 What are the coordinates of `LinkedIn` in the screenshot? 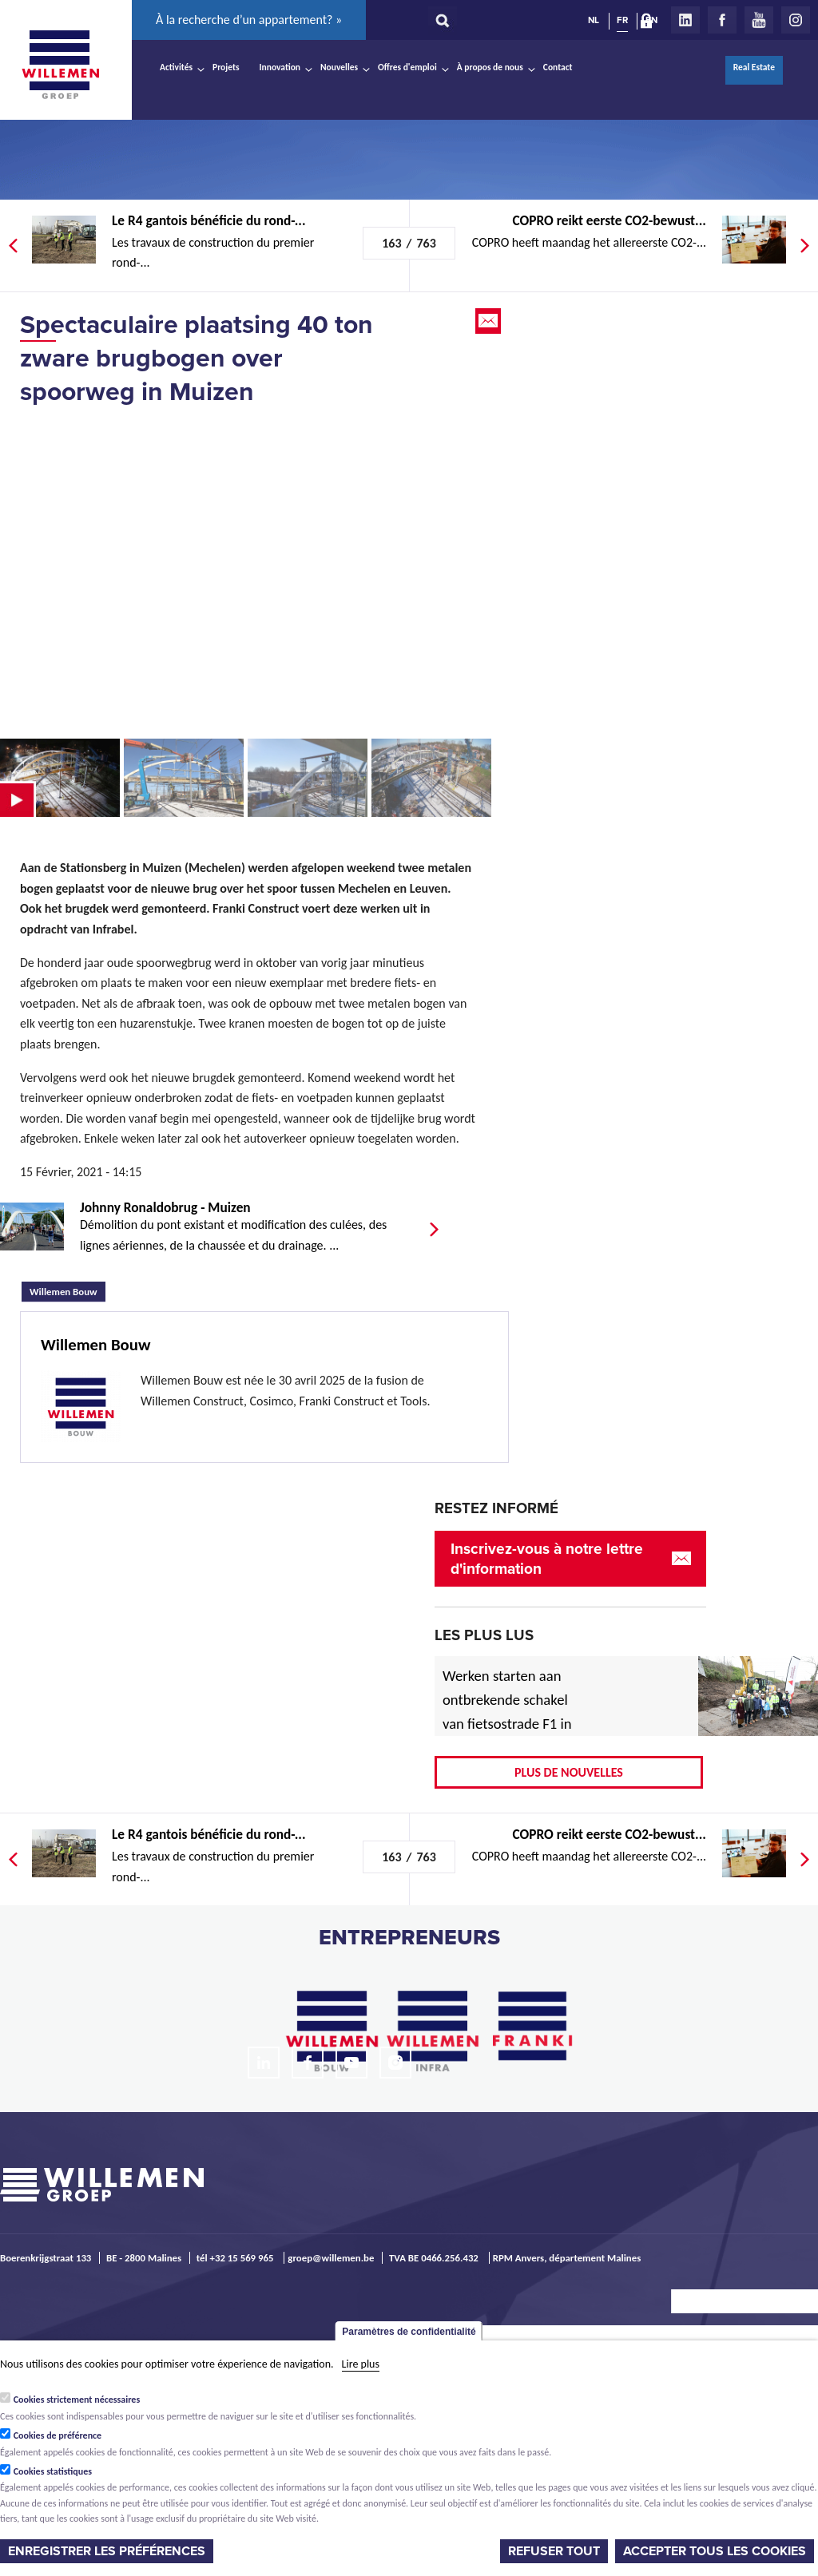 It's located at (685, 20).